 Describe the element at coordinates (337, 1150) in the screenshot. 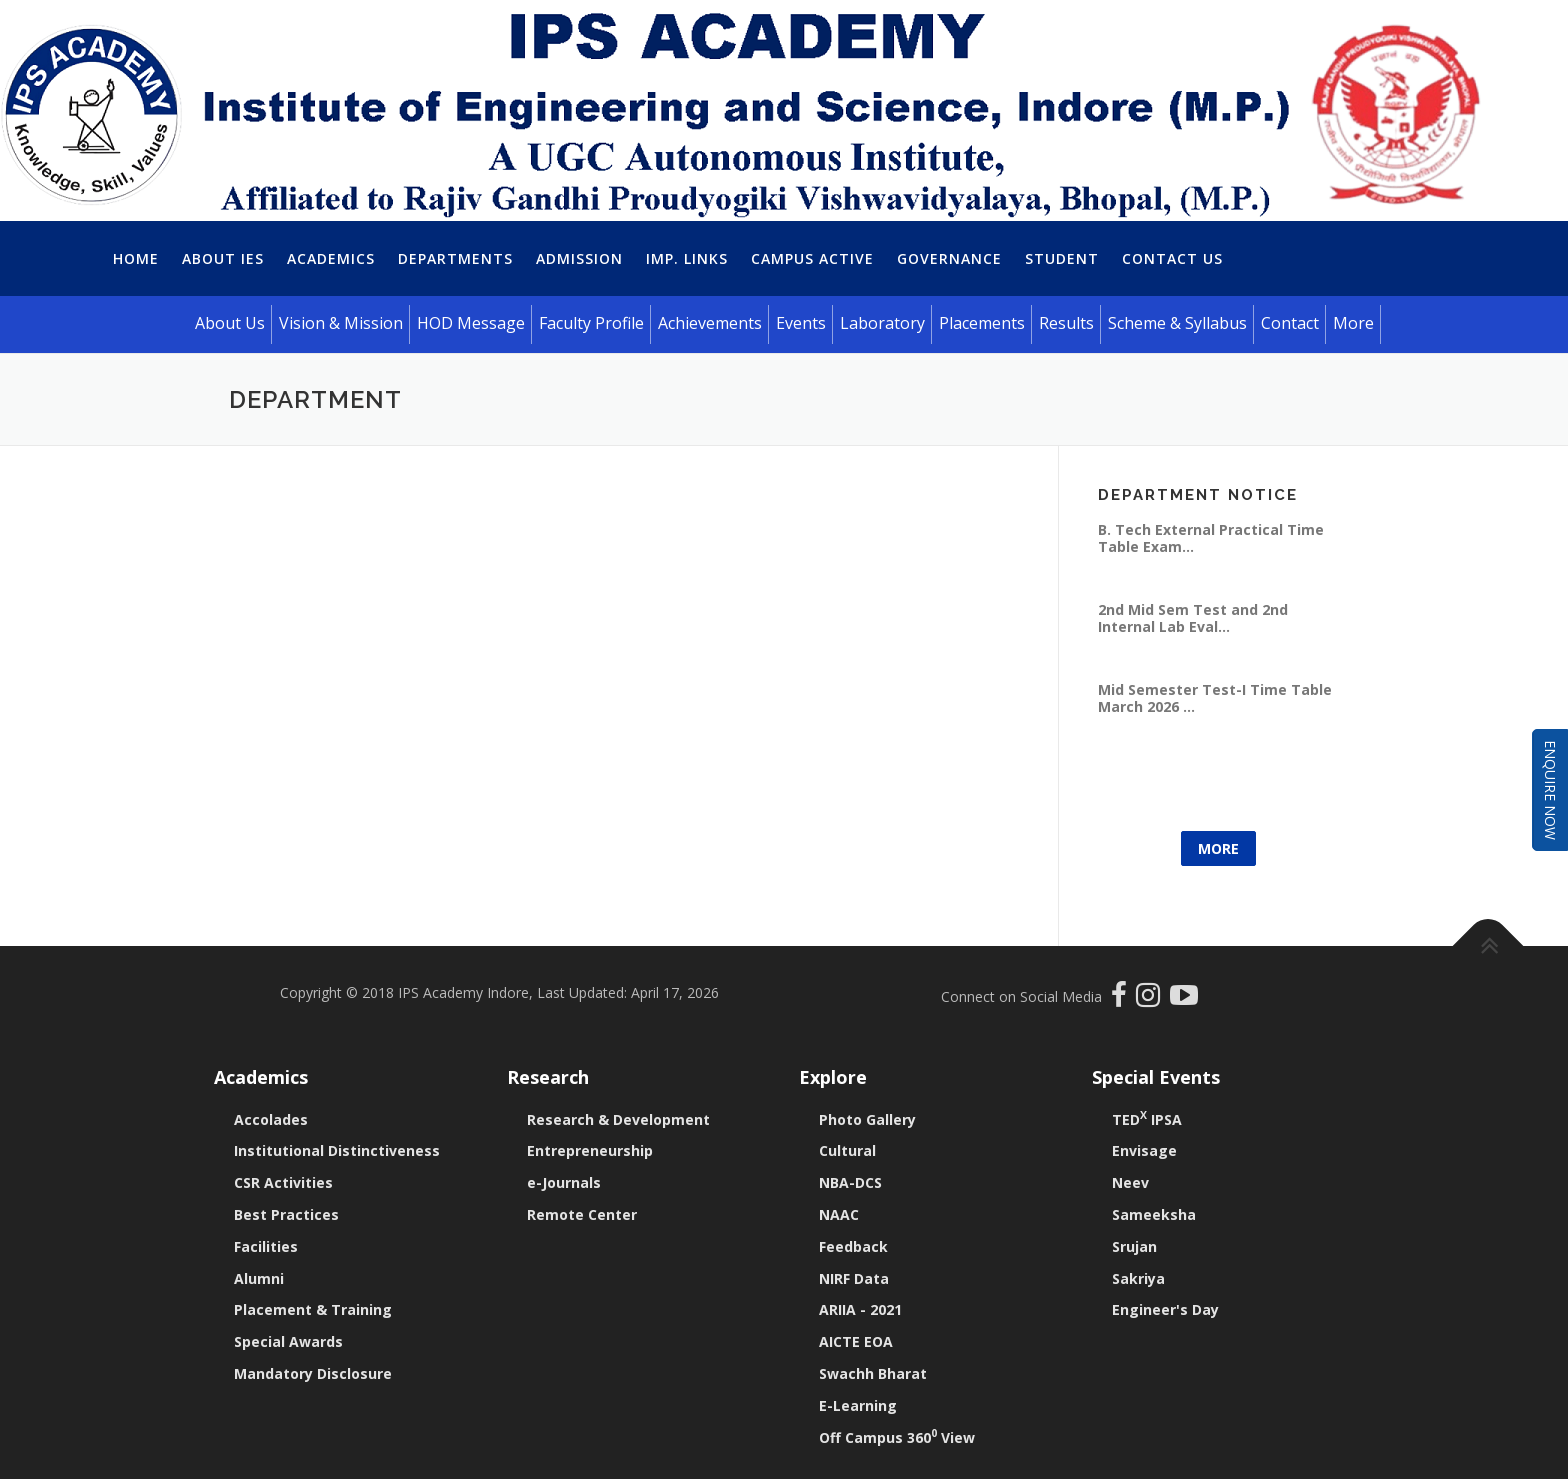

I see `Institutional Distinctiveness` at that location.